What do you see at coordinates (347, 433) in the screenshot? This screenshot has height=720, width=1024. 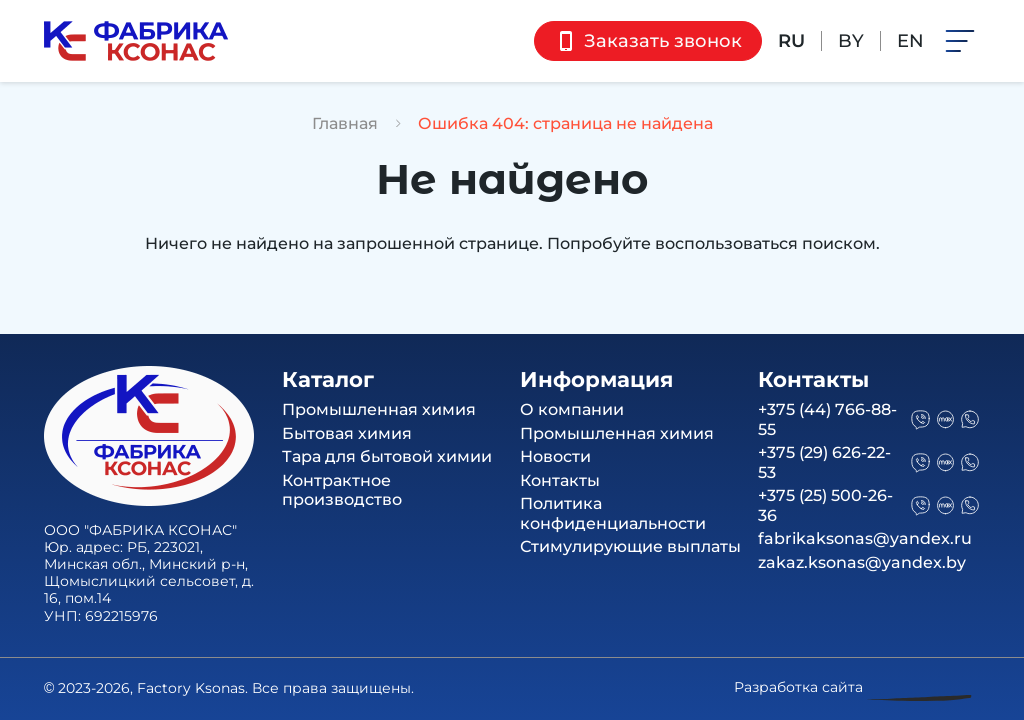 I see `Бытовая химия` at bounding box center [347, 433].